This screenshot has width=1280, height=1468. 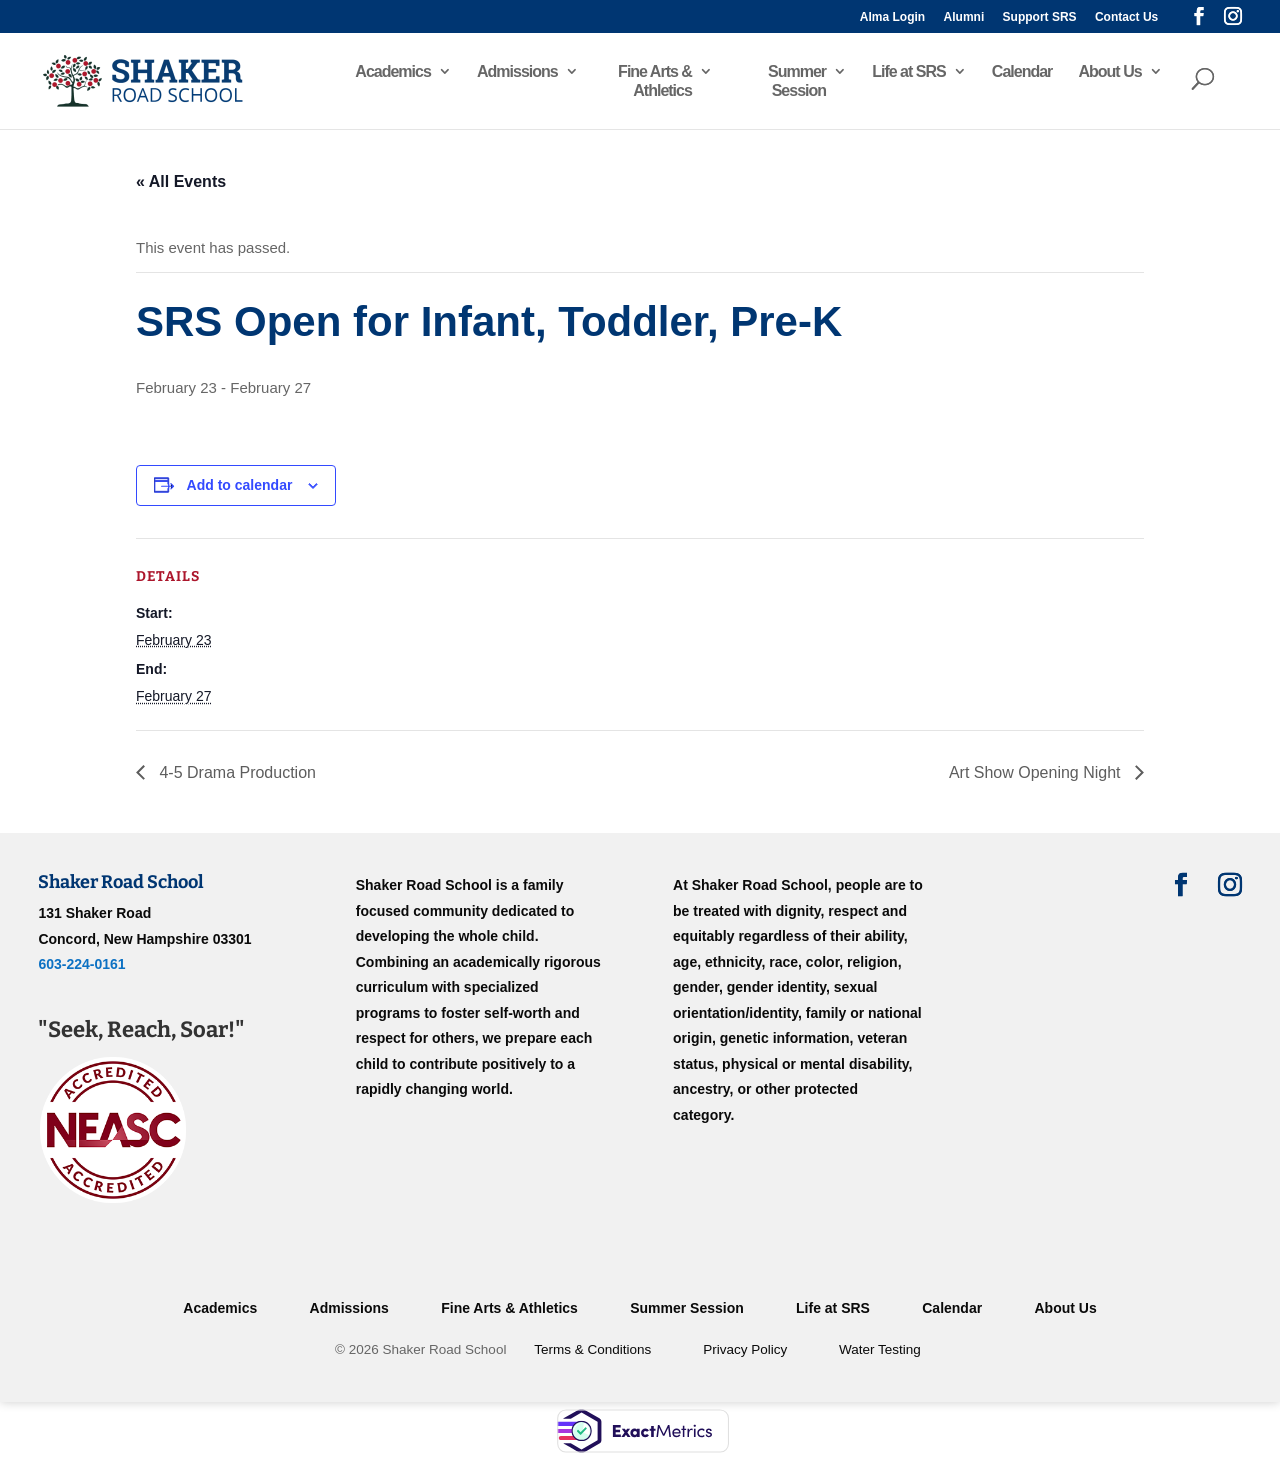 What do you see at coordinates (81, 964) in the screenshot?
I see `603-224-0161` at bounding box center [81, 964].